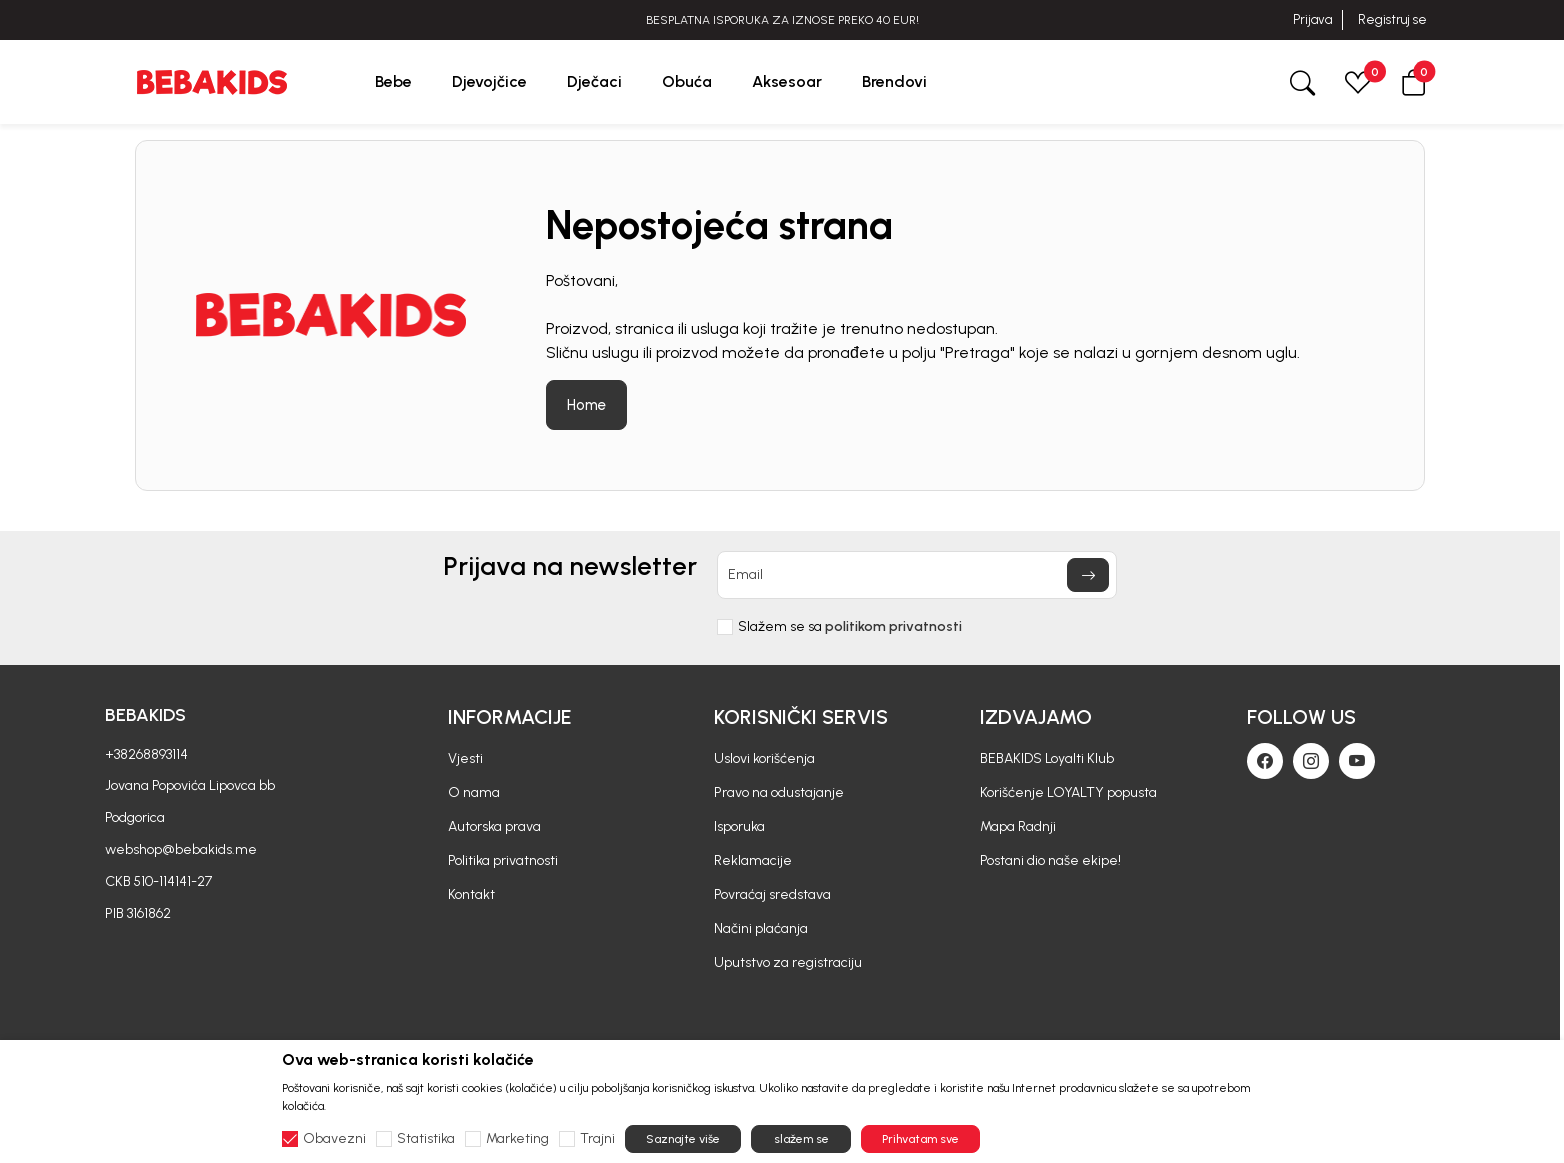 The image size is (1564, 1163). Describe the element at coordinates (753, 860) in the screenshot. I see `Reklamacije` at that location.